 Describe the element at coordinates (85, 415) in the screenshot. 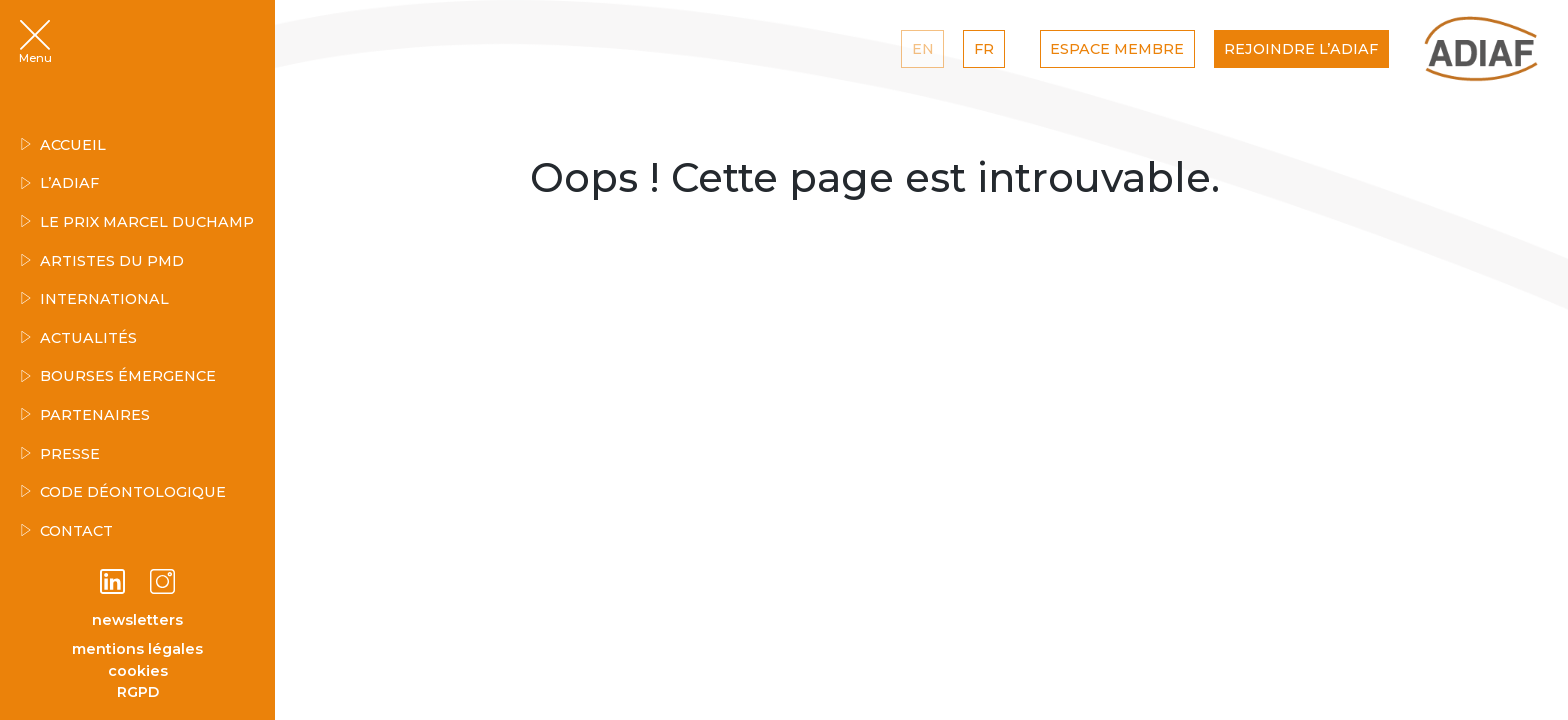

I see `Partenaires` at that location.